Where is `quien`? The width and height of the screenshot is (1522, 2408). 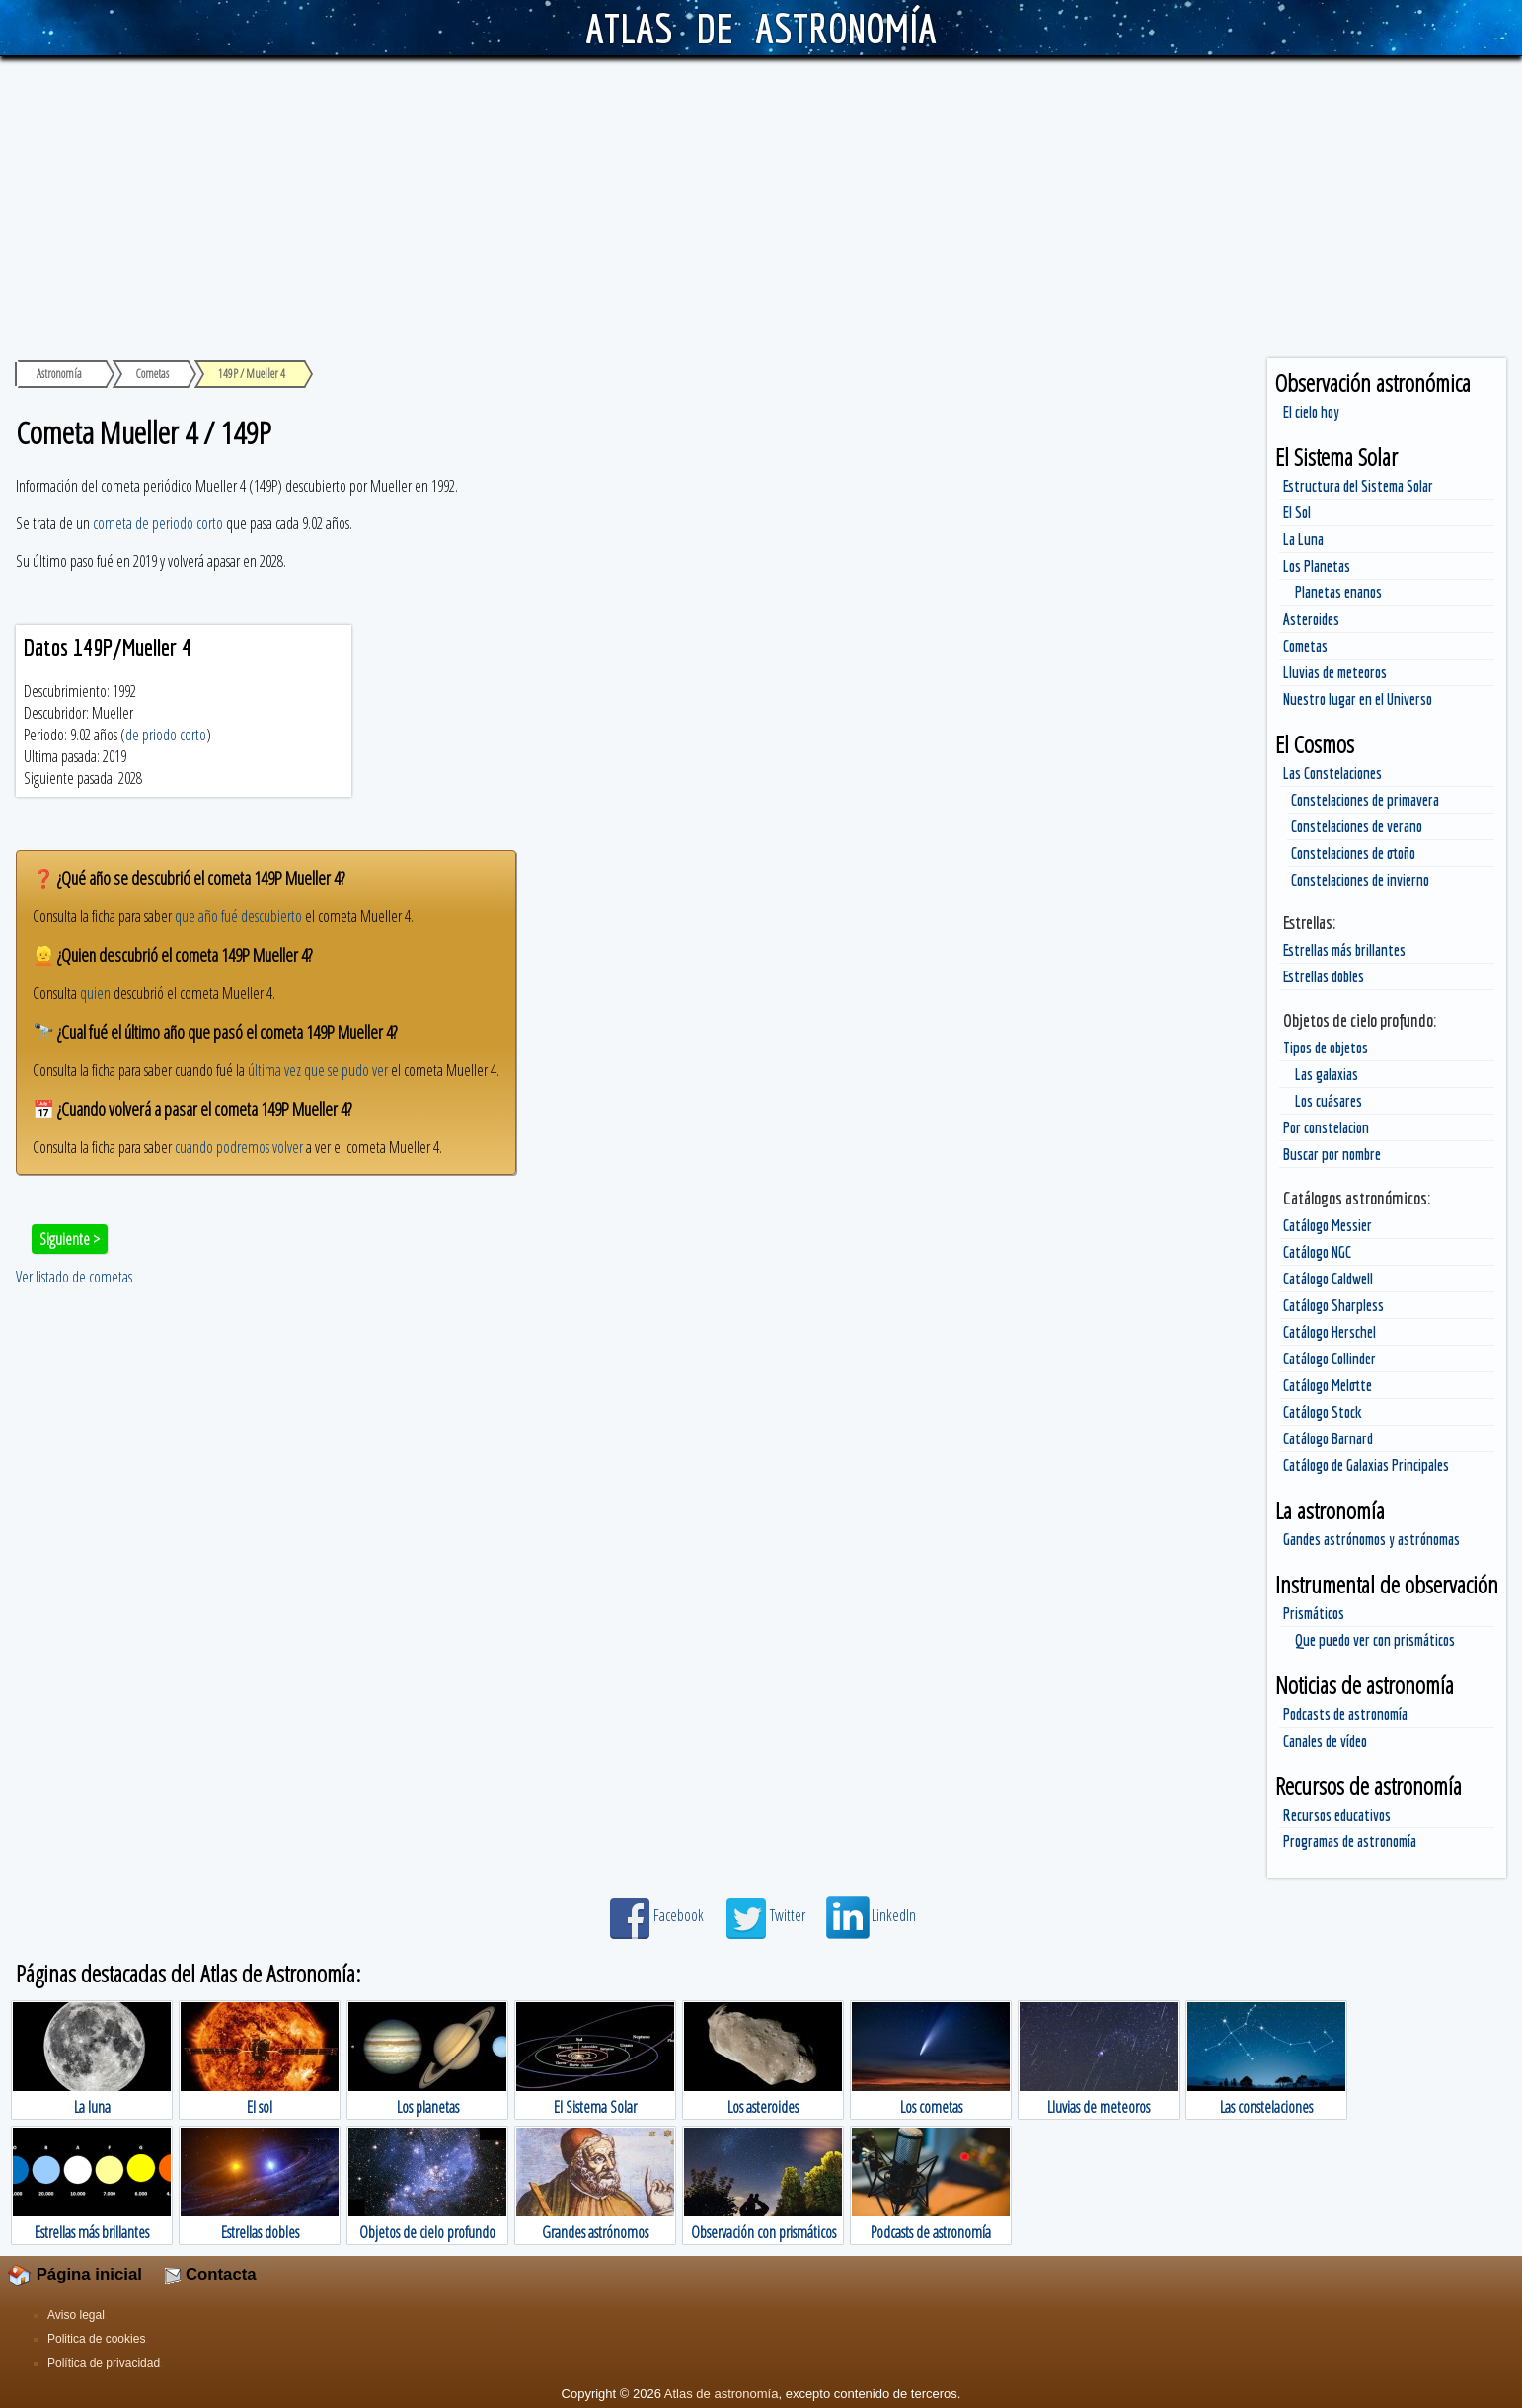
quien is located at coordinates (95, 993).